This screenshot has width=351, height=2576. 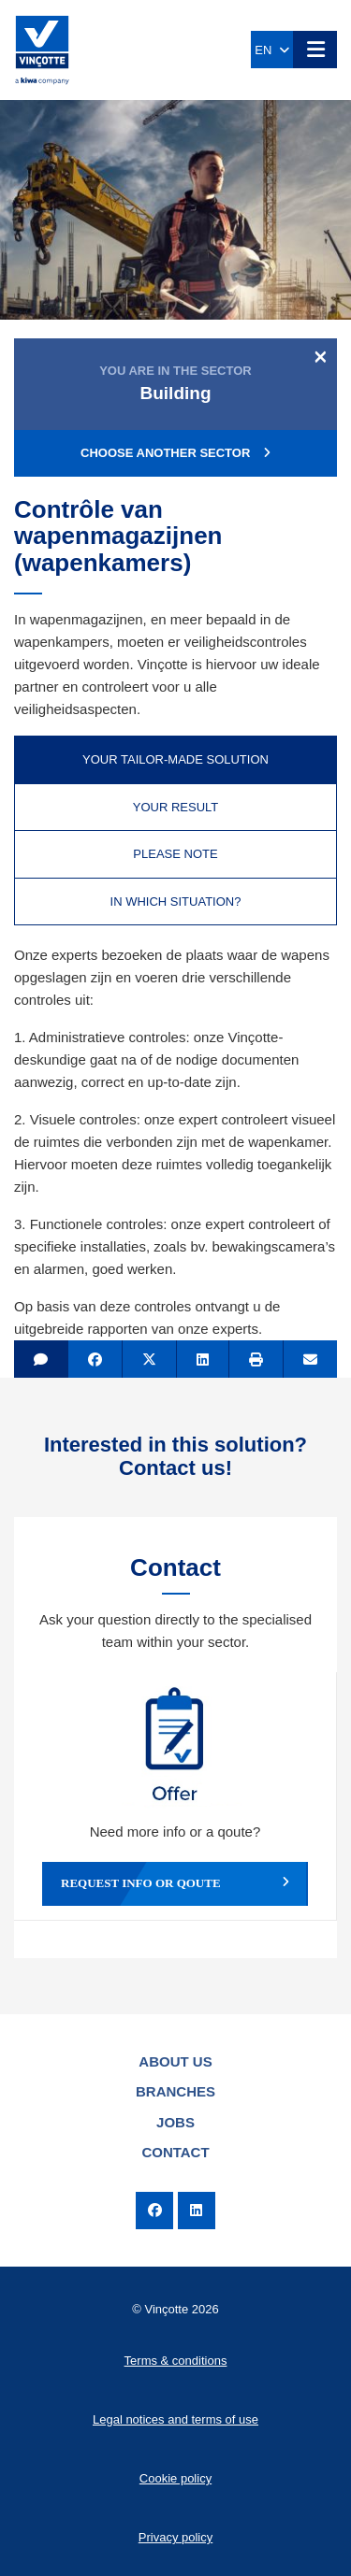 What do you see at coordinates (321, 356) in the screenshot?
I see `[Close]` at bounding box center [321, 356].